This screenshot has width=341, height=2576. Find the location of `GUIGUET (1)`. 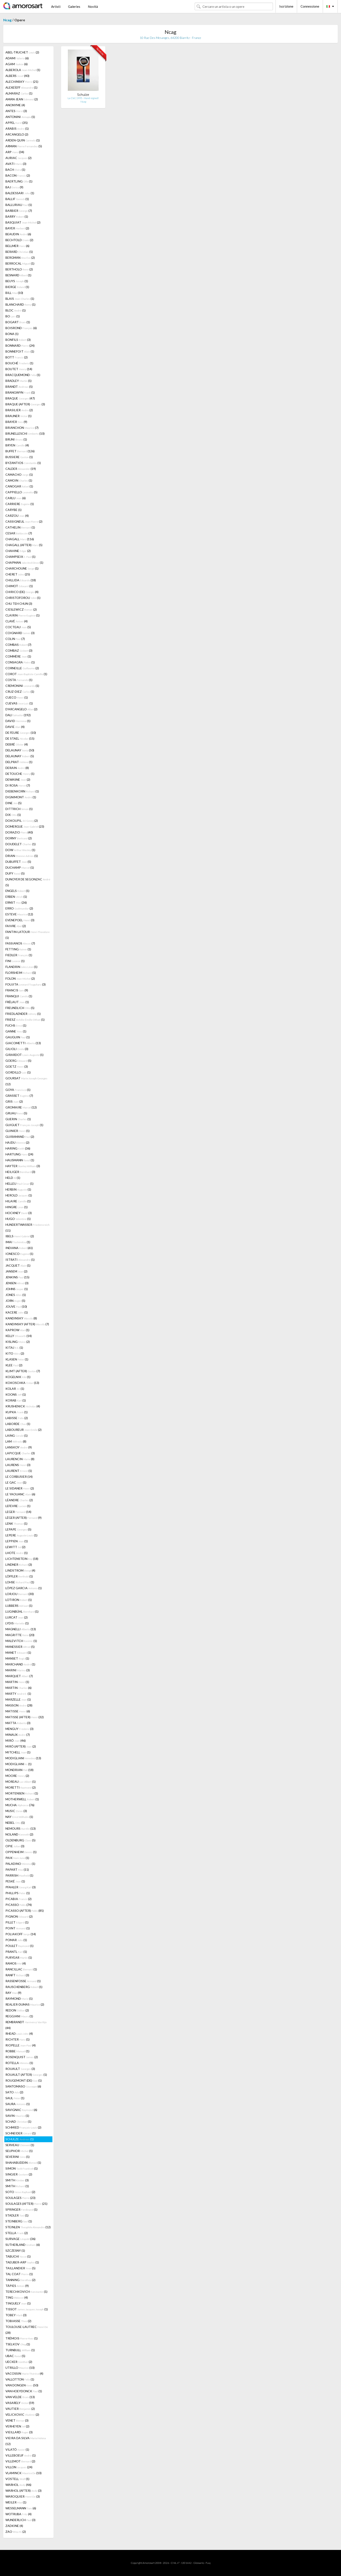

GUIGUET (1) is located at coordinates (24, 1125).